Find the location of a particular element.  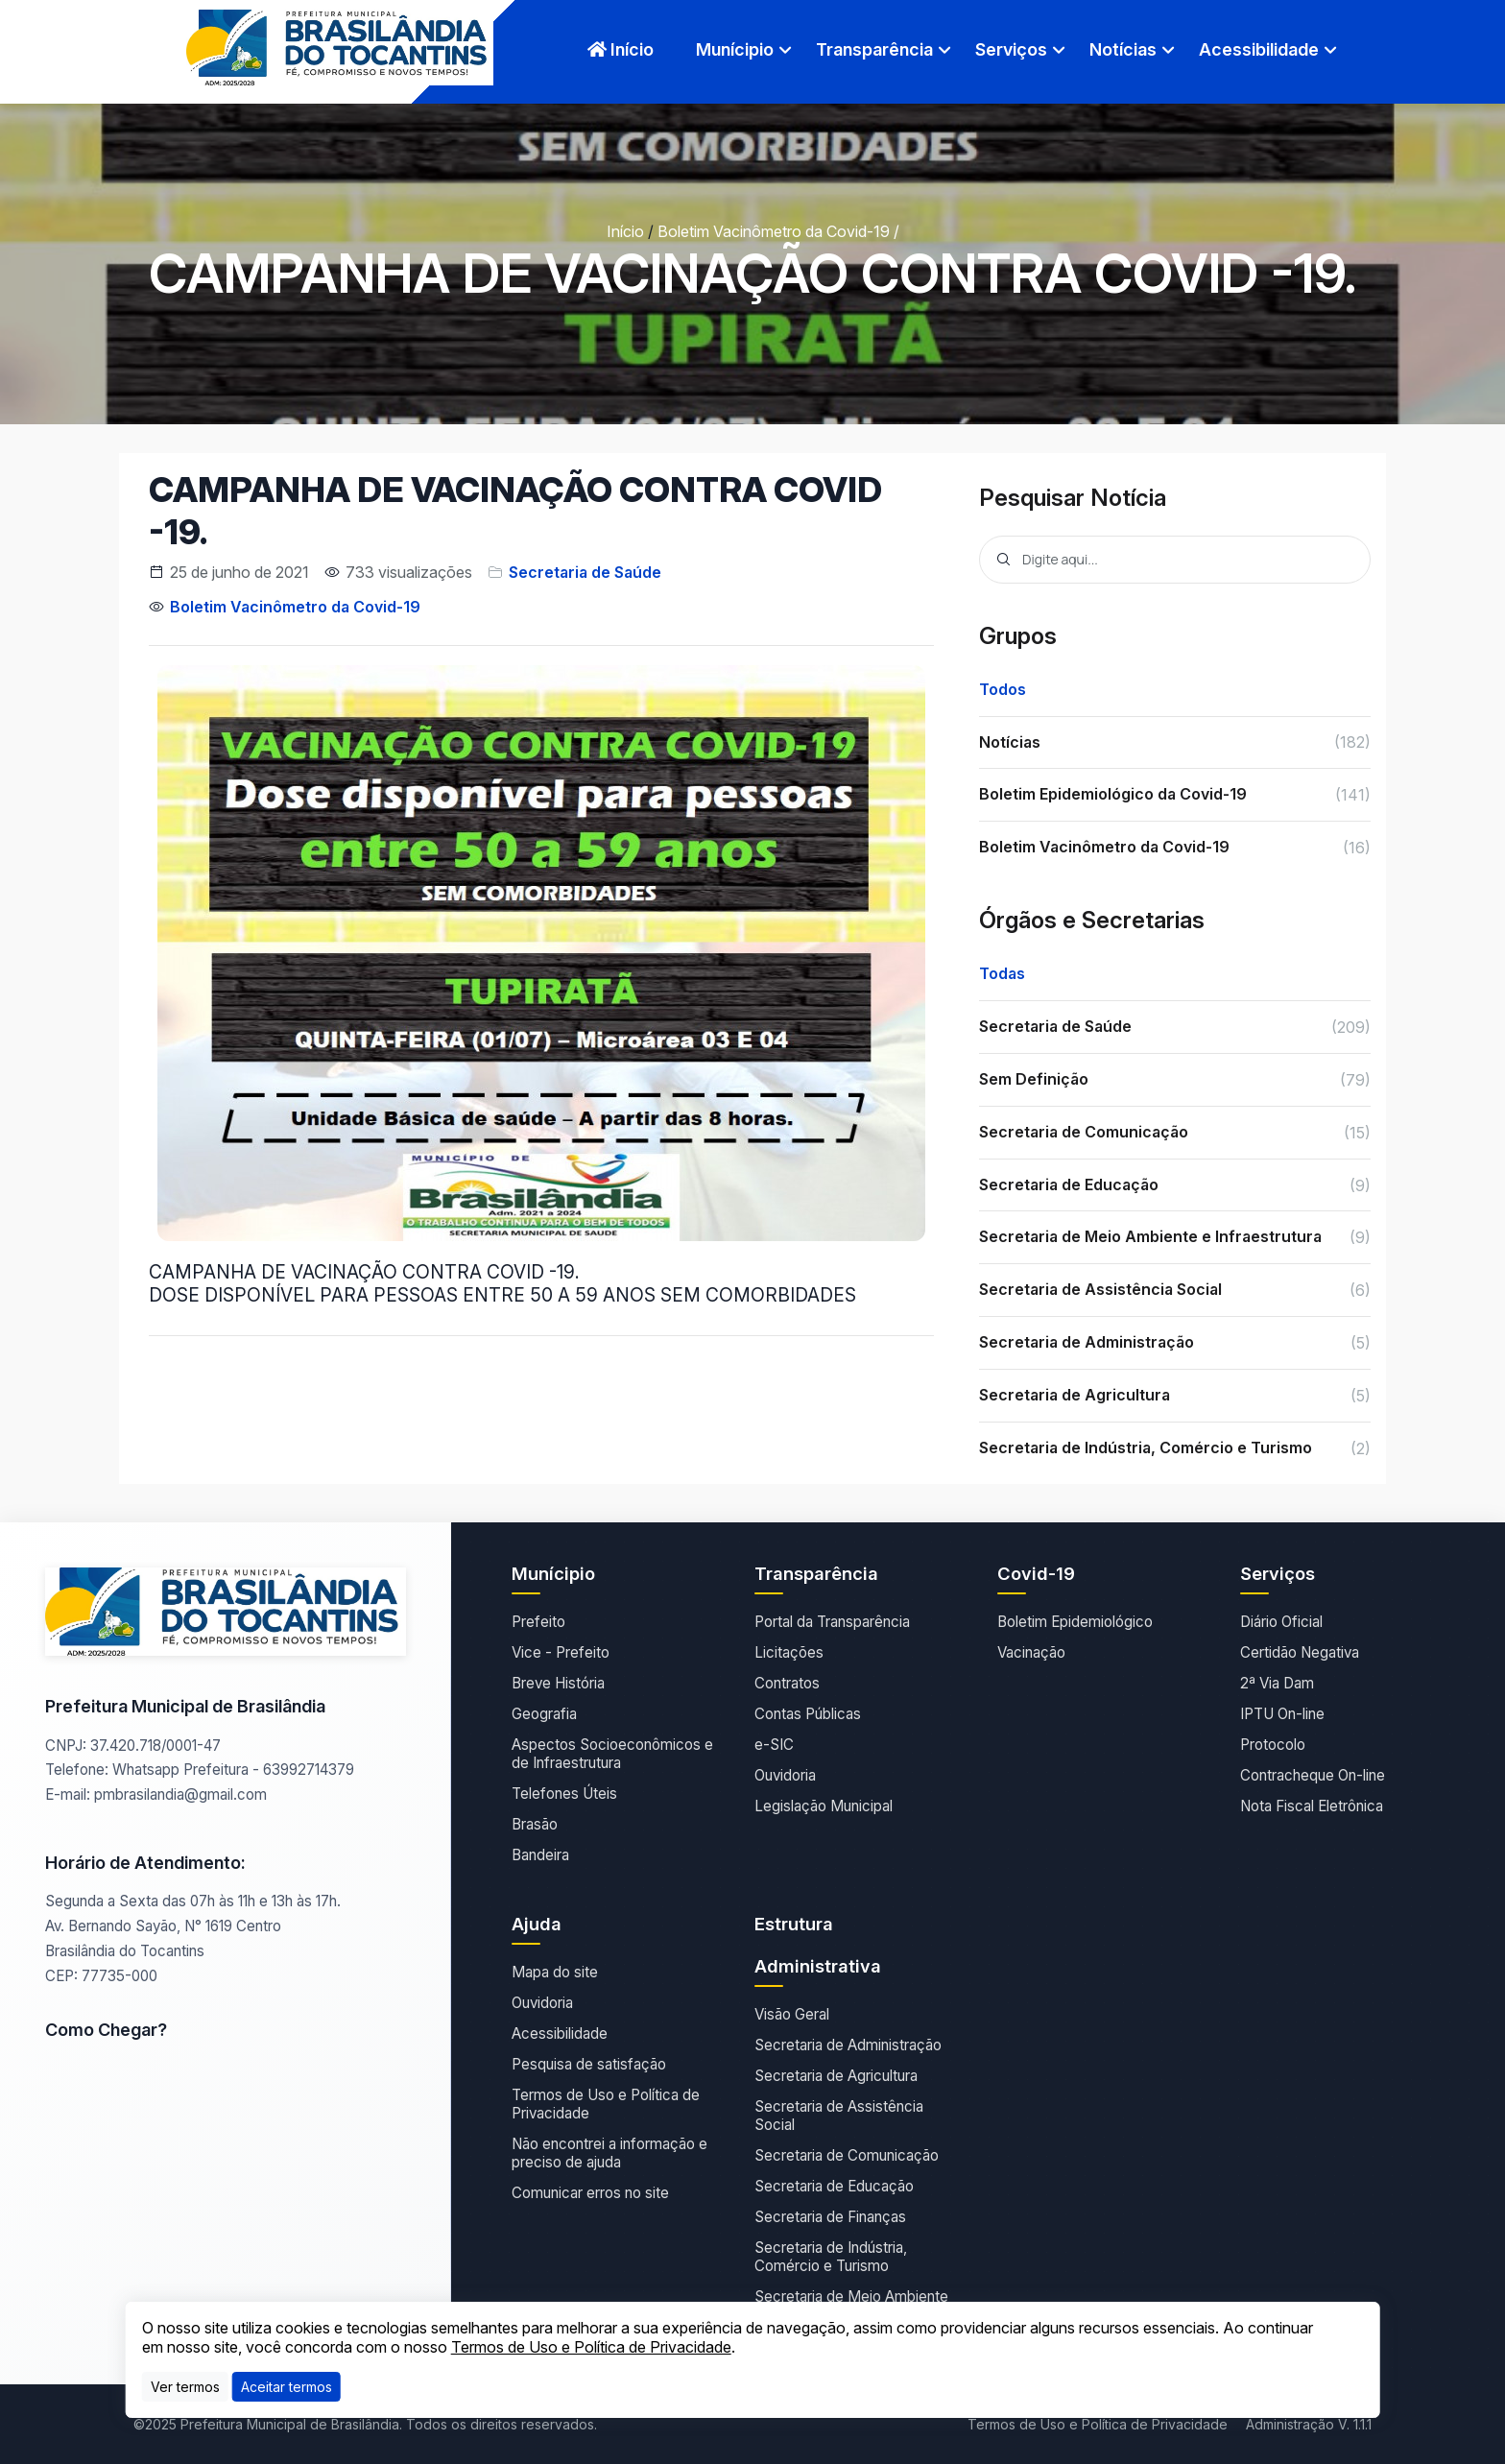

Notícias is located at coordinates (1123, 49).